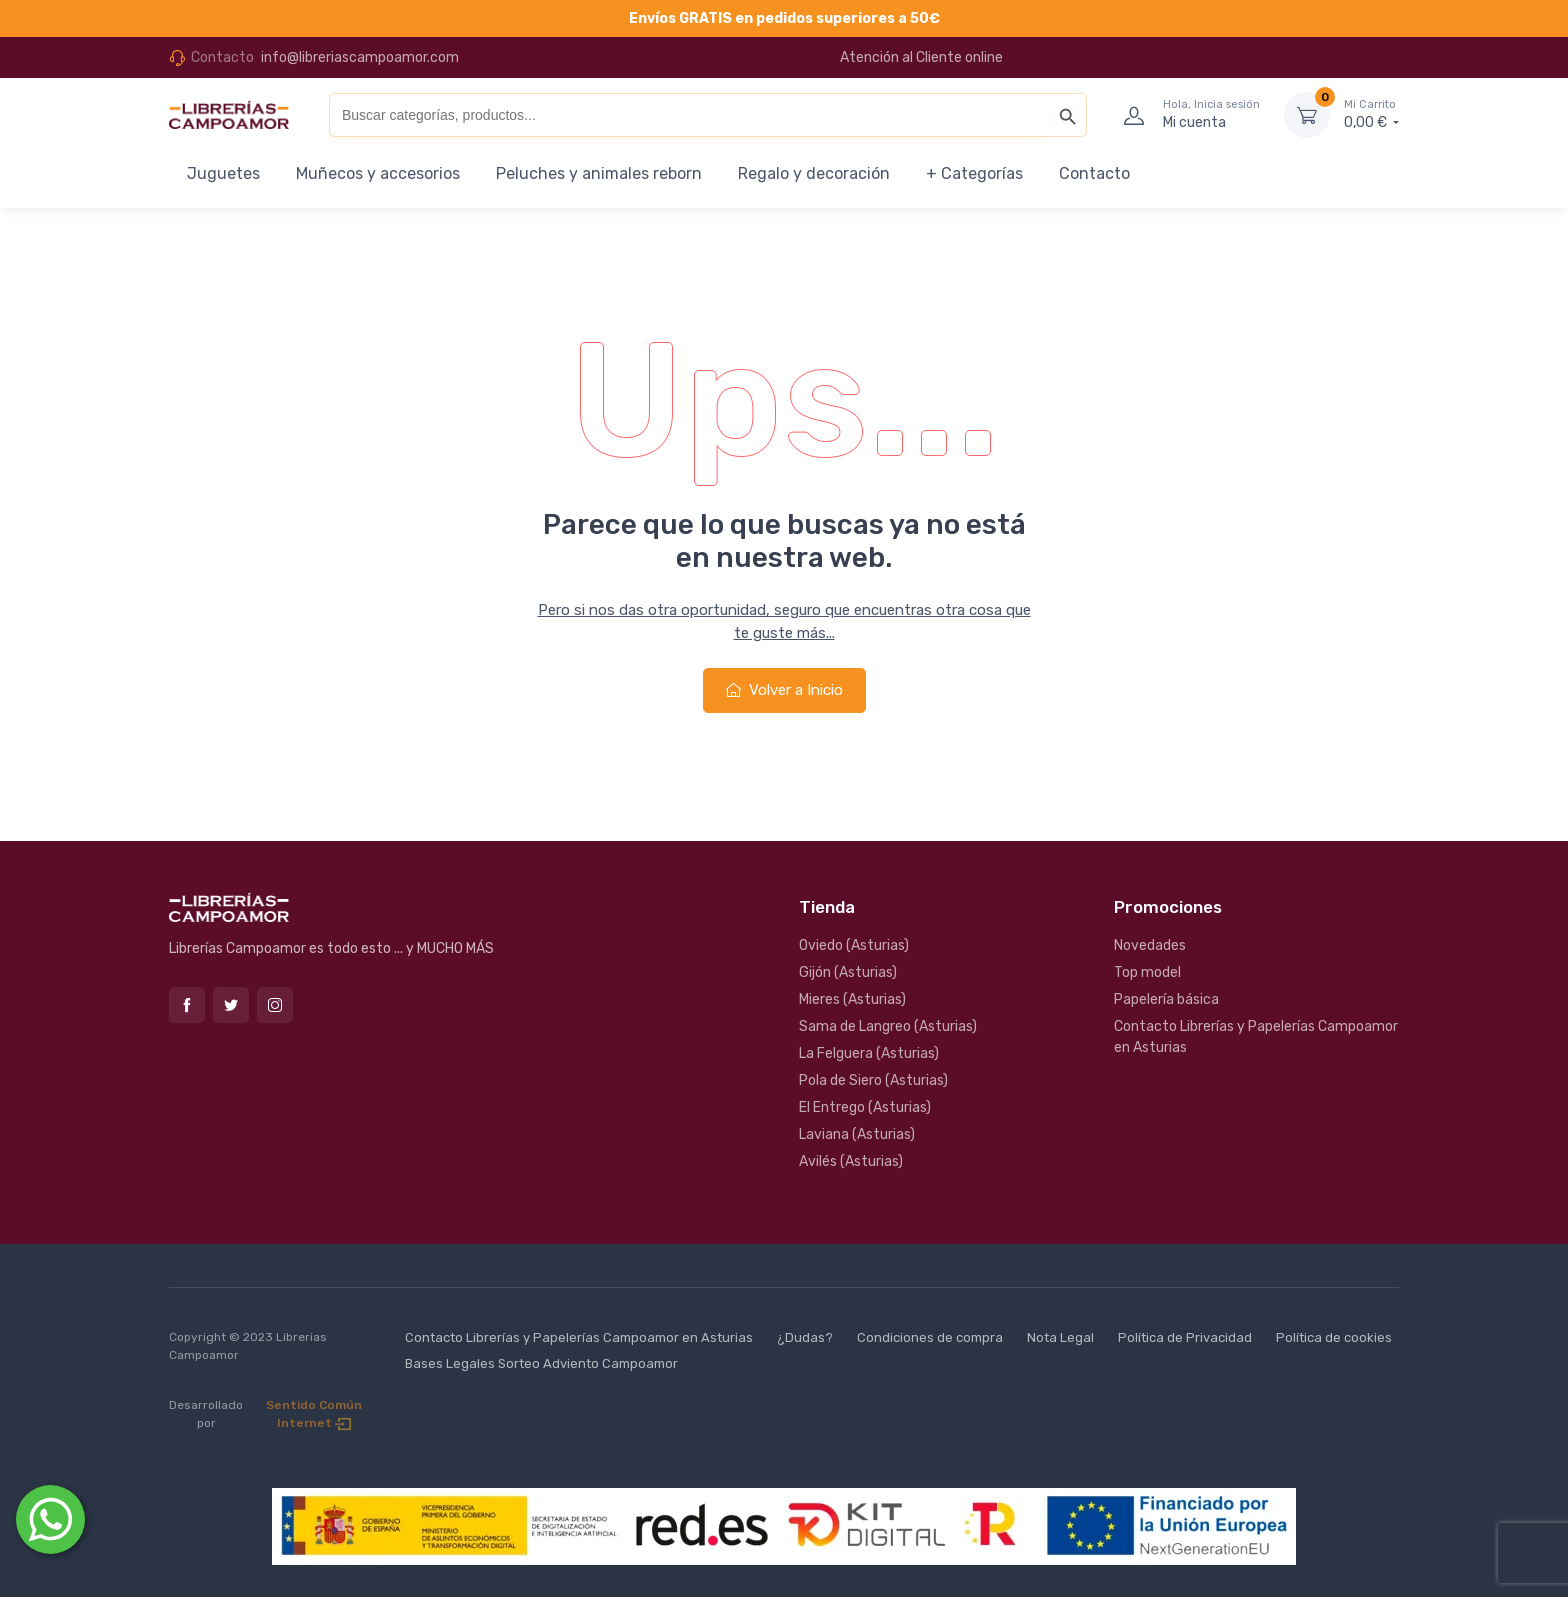 The height and width of the screenshot is (1597, 1568). Describe the element at coordinates (231, 1005) in the screenshot. I see `Twitter` at that location.